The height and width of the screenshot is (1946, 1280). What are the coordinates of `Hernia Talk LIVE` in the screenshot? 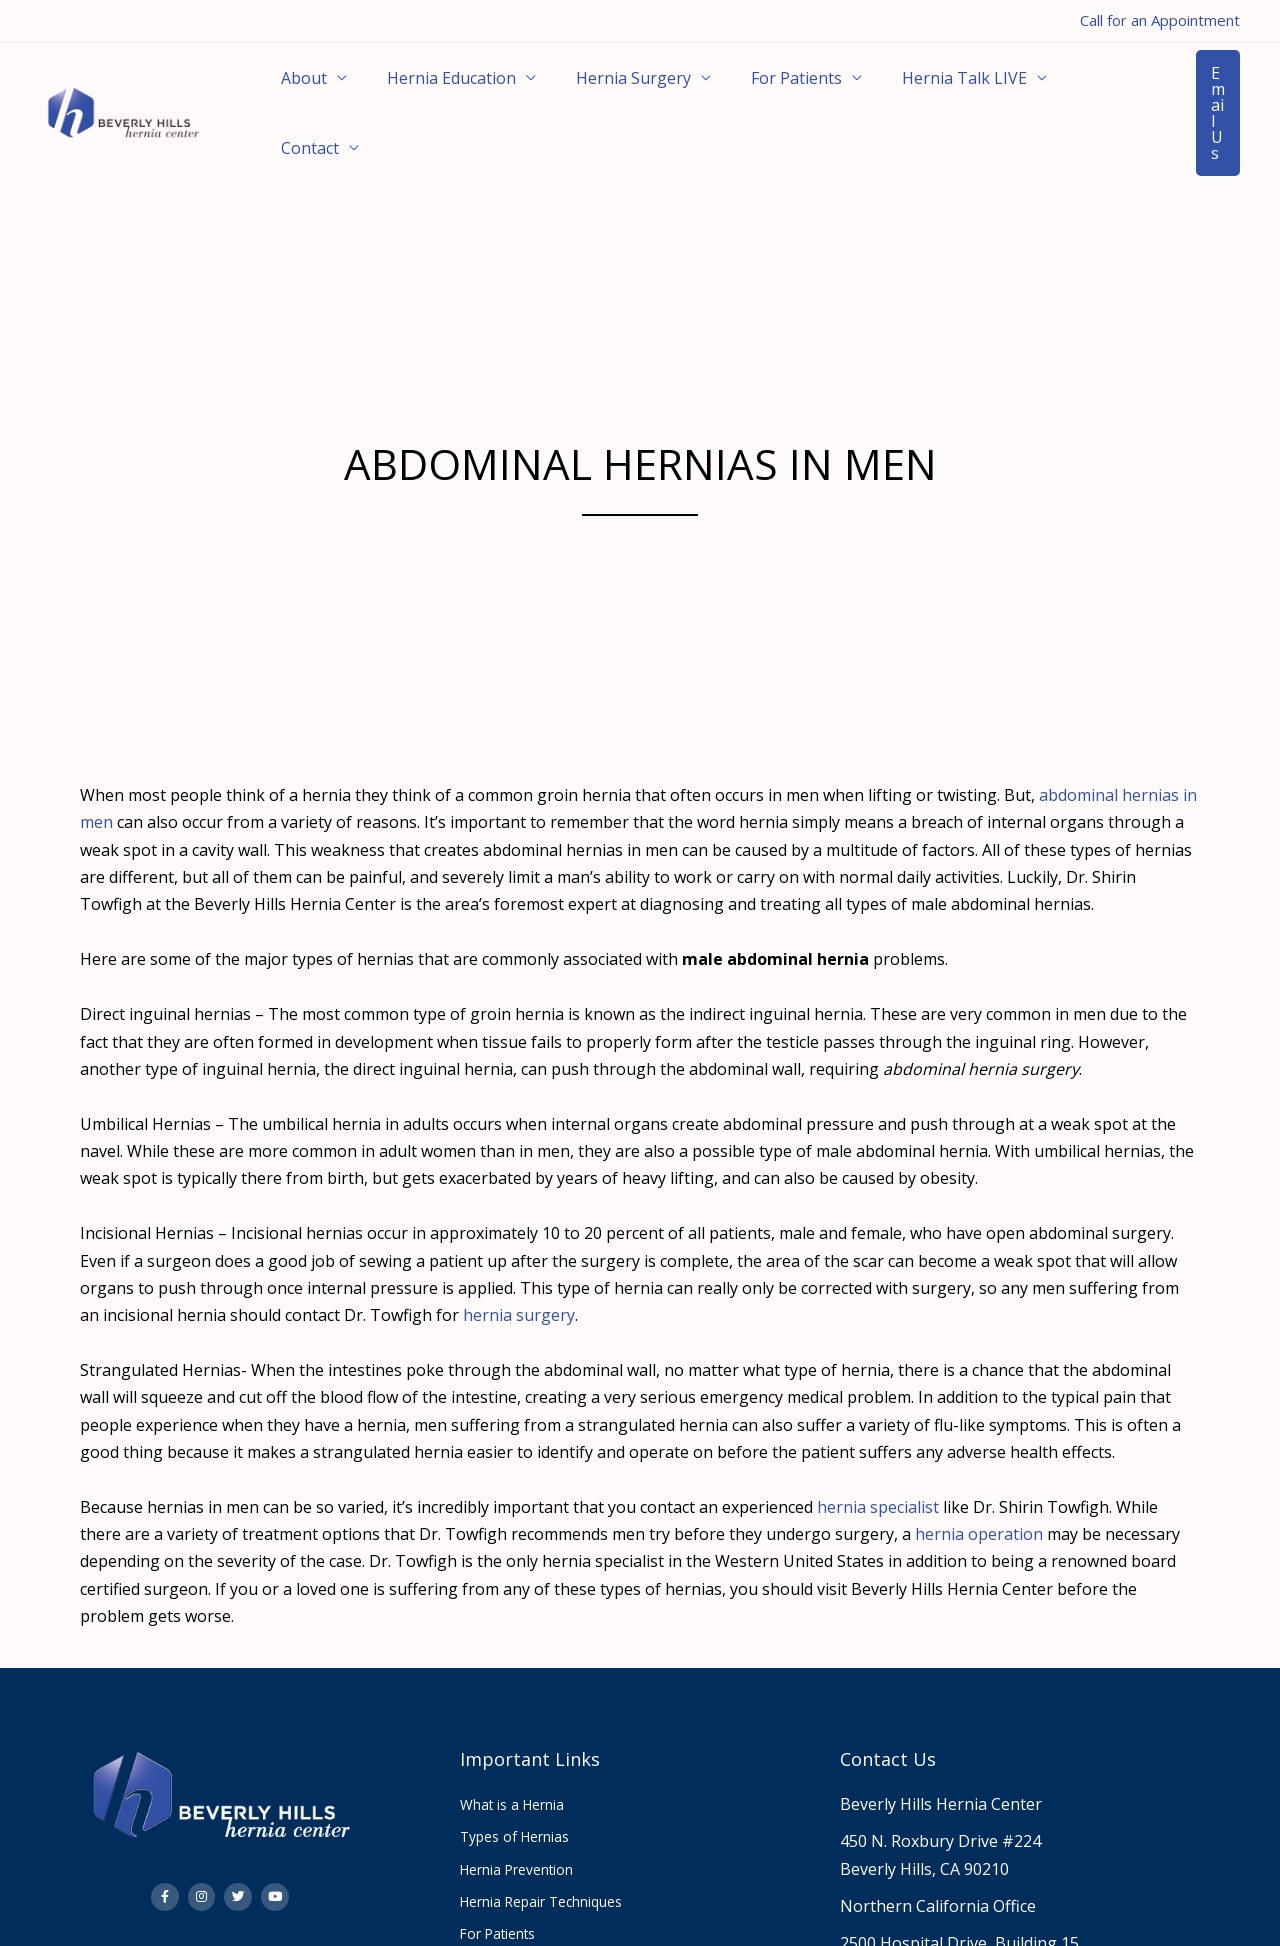 It's located at (892, 90).